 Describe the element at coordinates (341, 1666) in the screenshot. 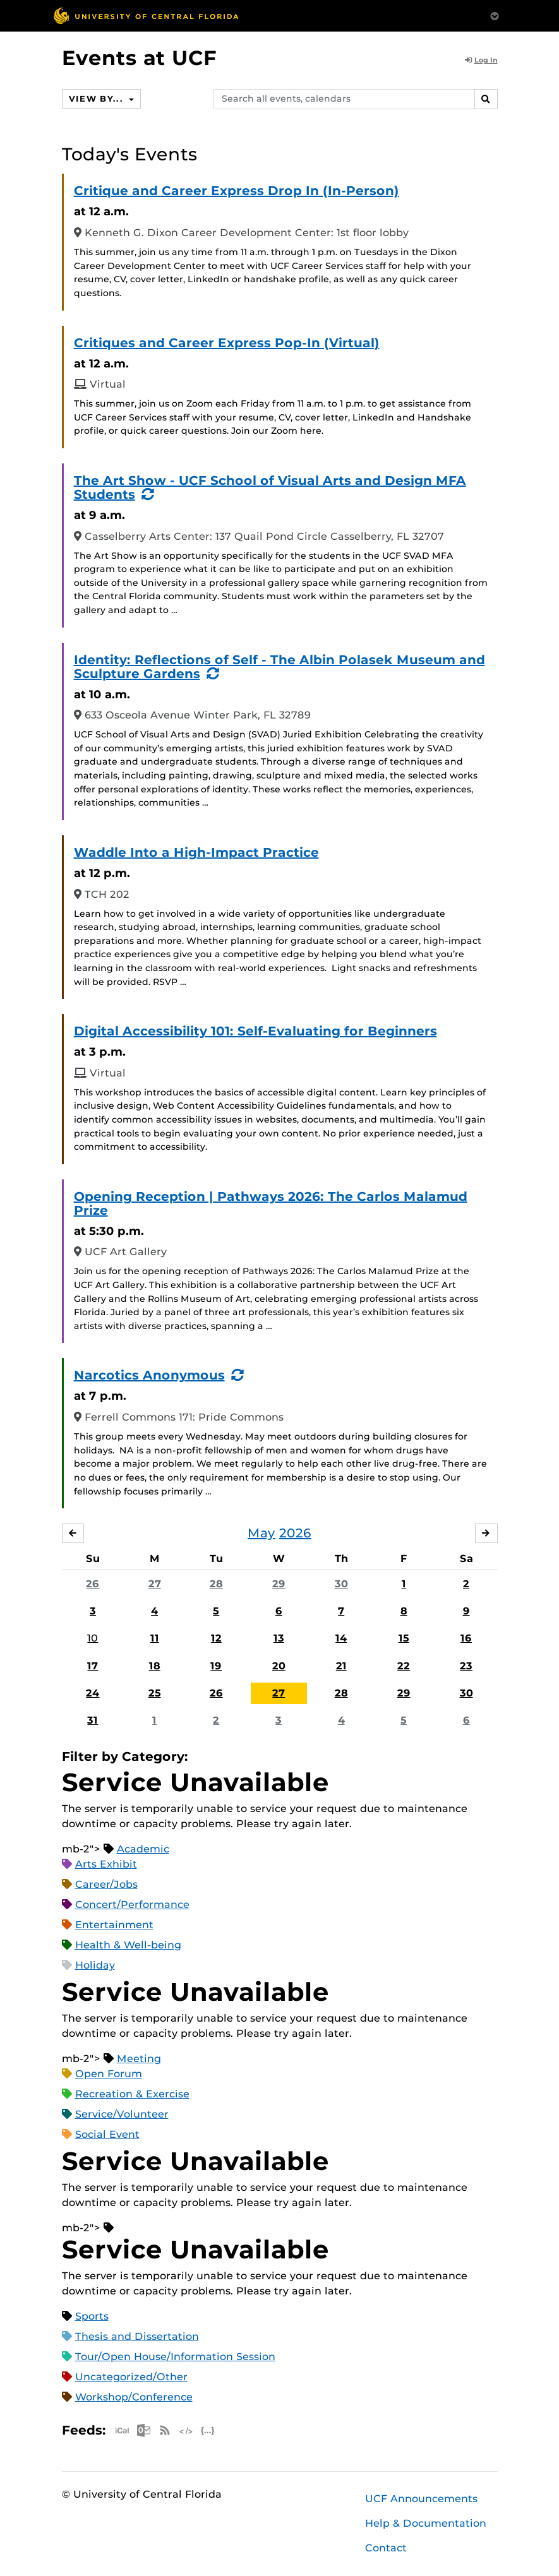

I see `21` at that location.